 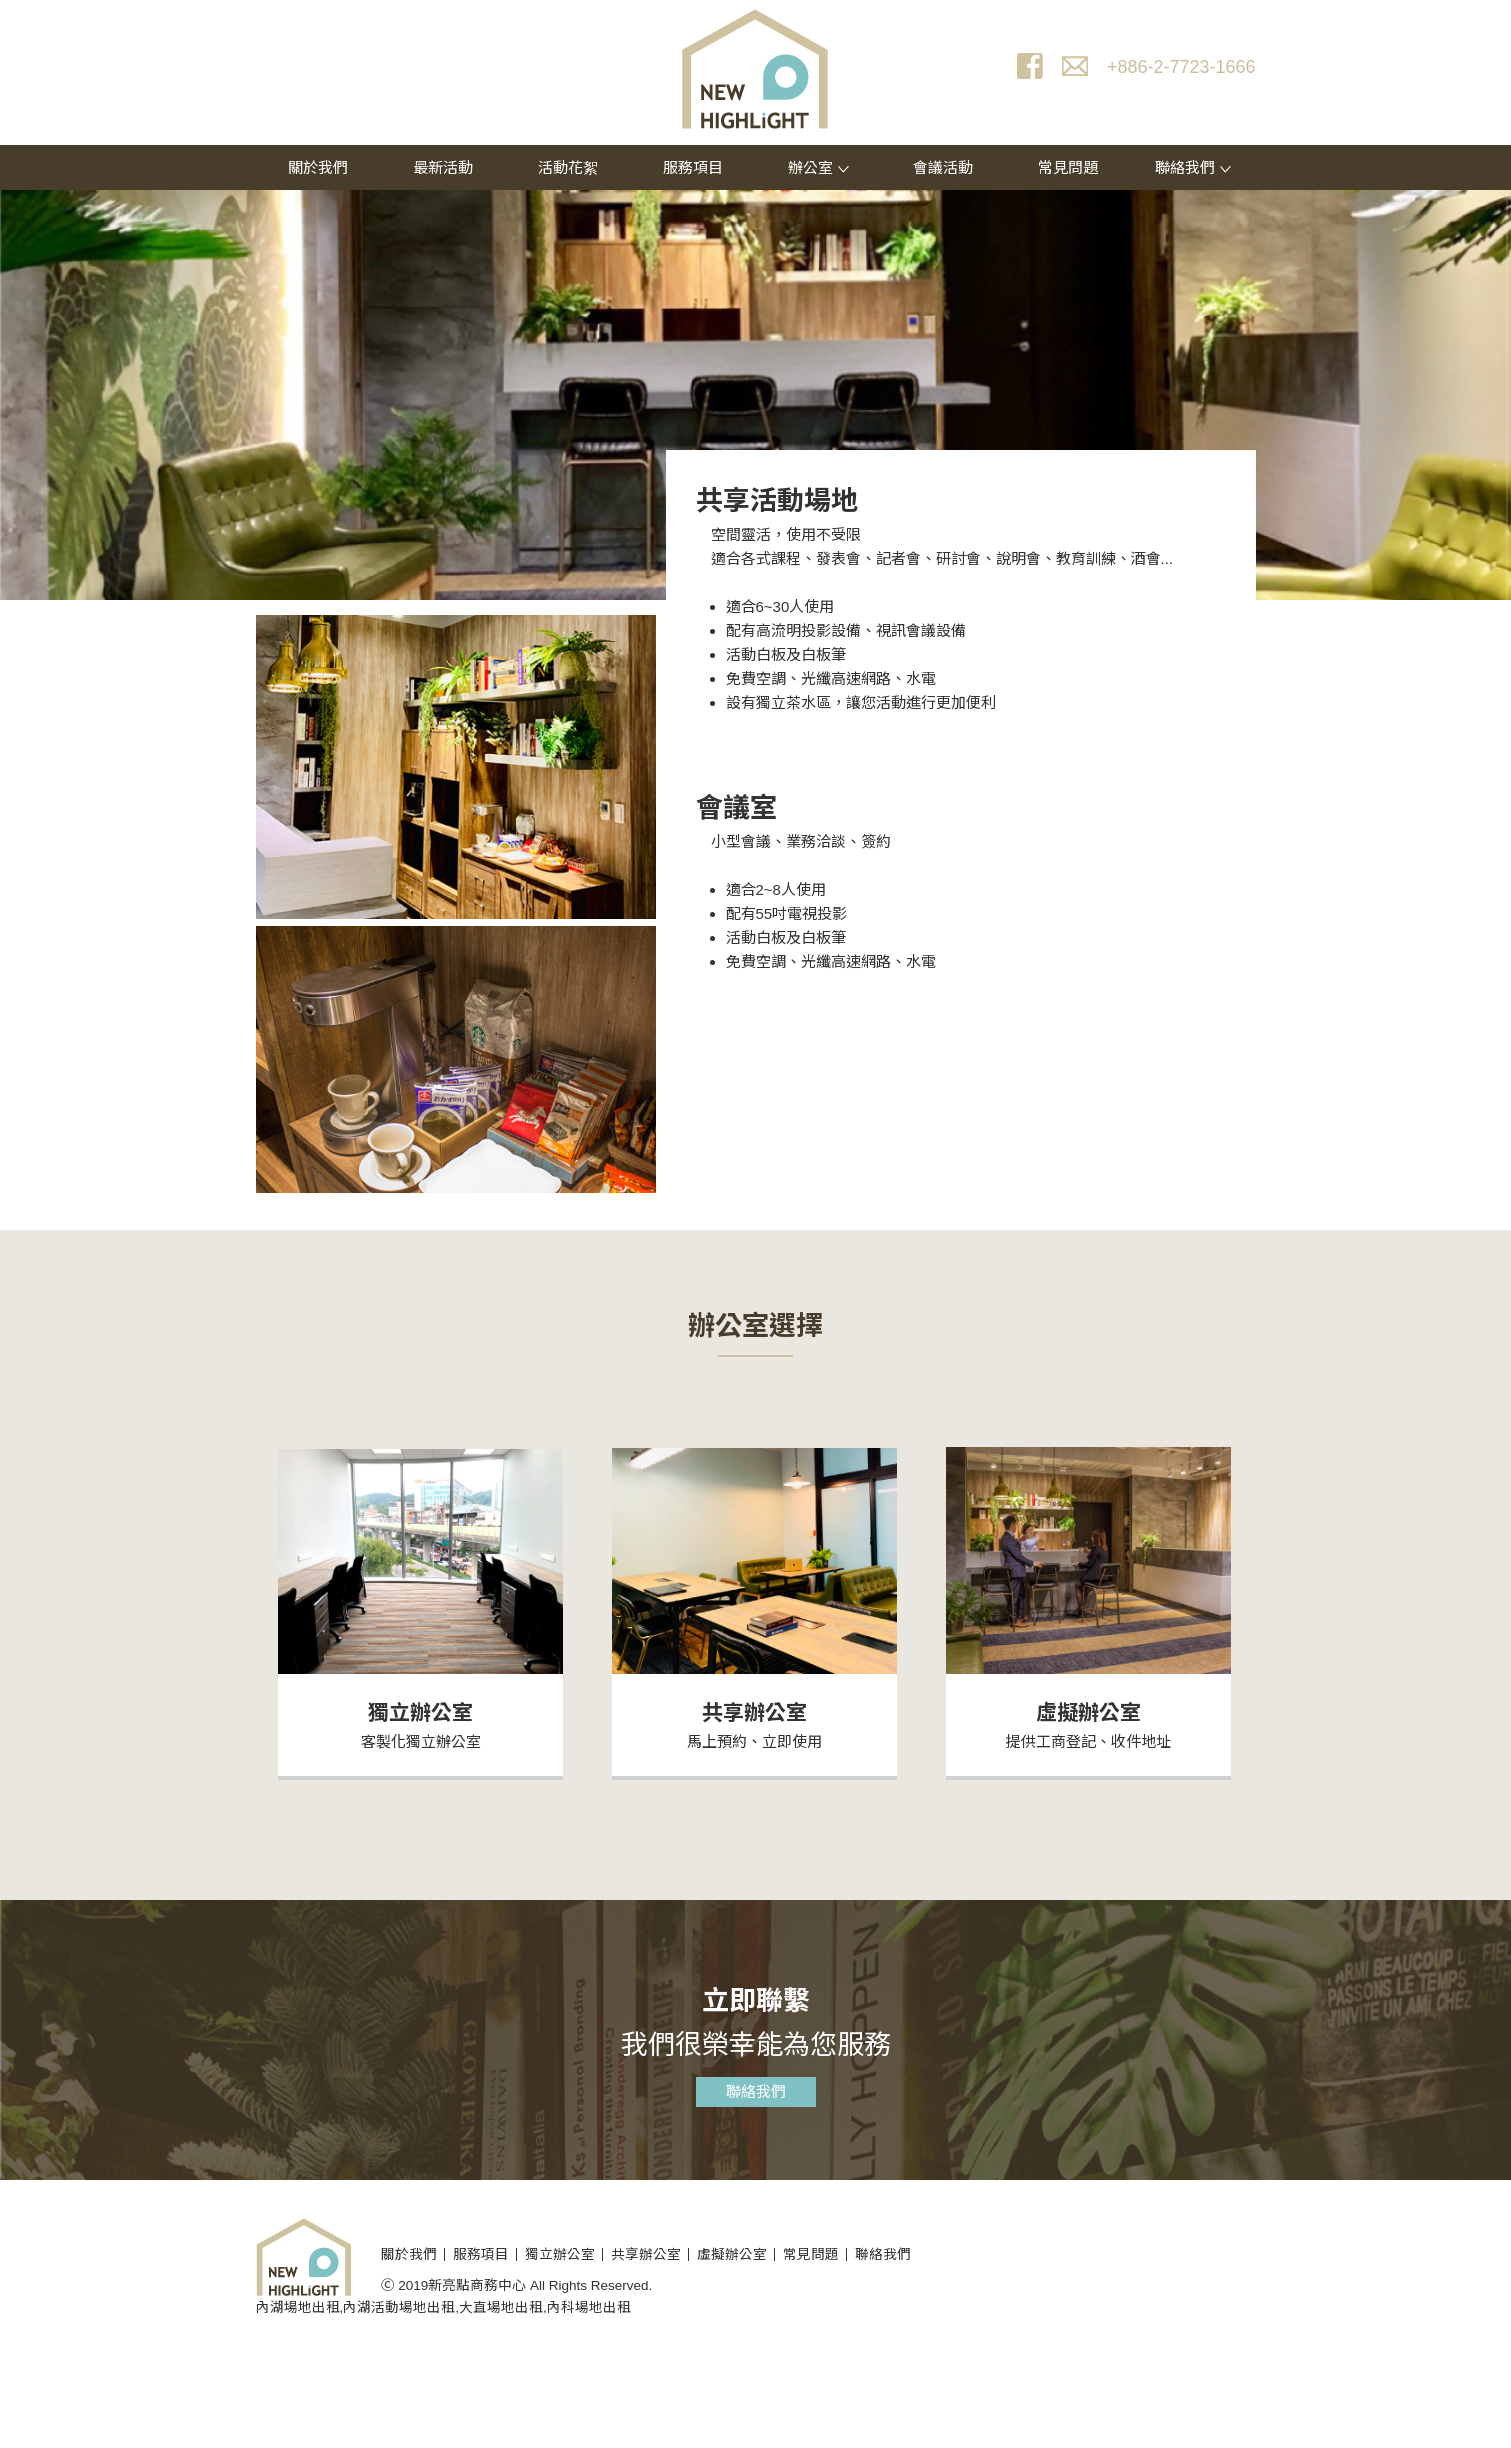 I want to click on 共享辦公室, so click(x=754, y=1712).